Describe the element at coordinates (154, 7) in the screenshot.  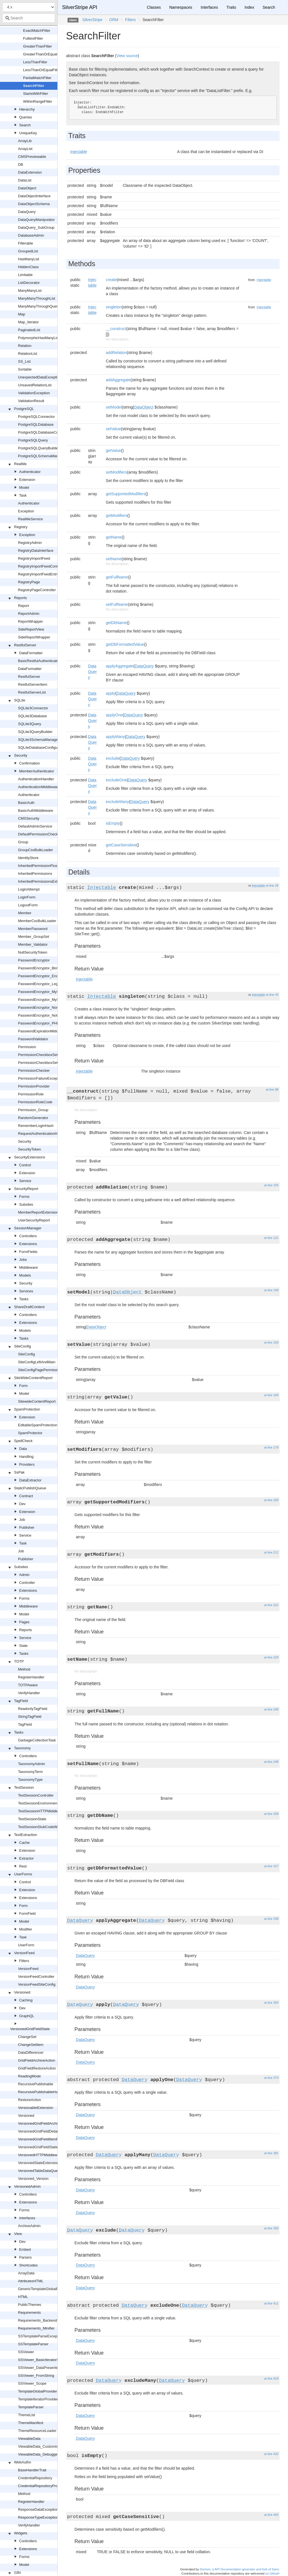
I see `Classes` at that location.